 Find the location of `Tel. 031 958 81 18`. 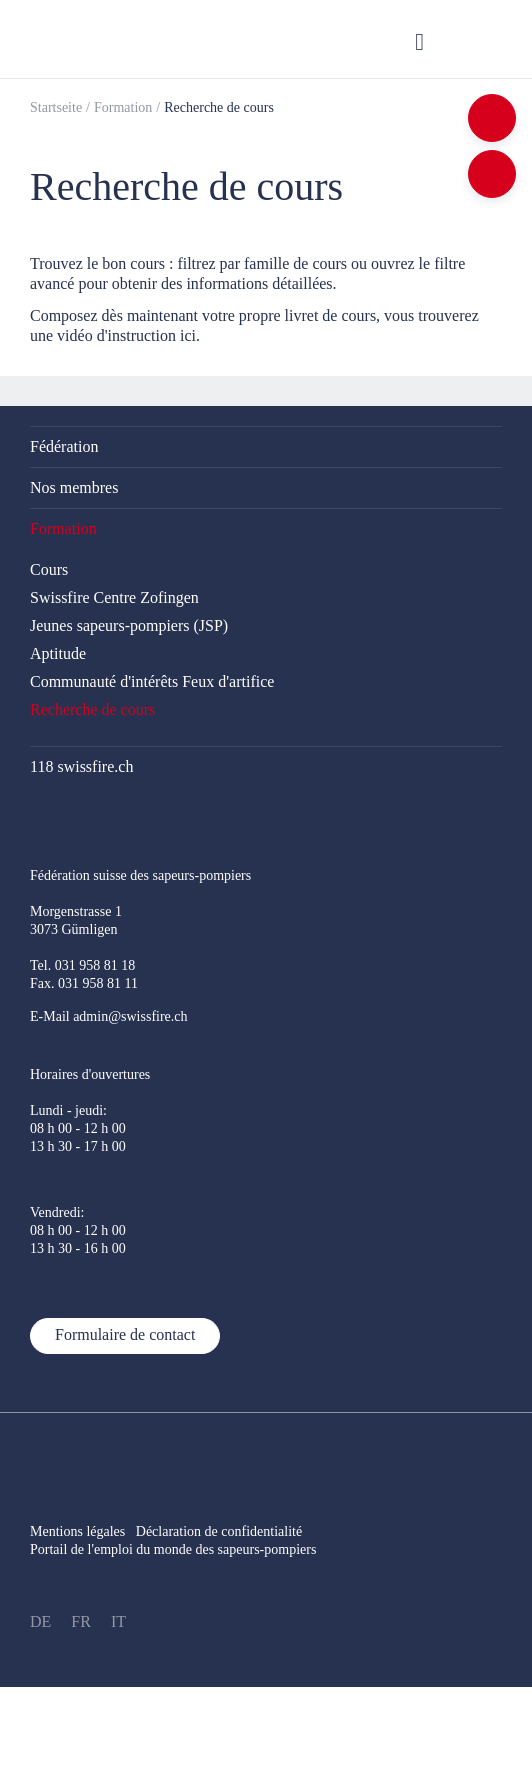

Tel. 031 958 81 18 is located at coordinates (82, 965).